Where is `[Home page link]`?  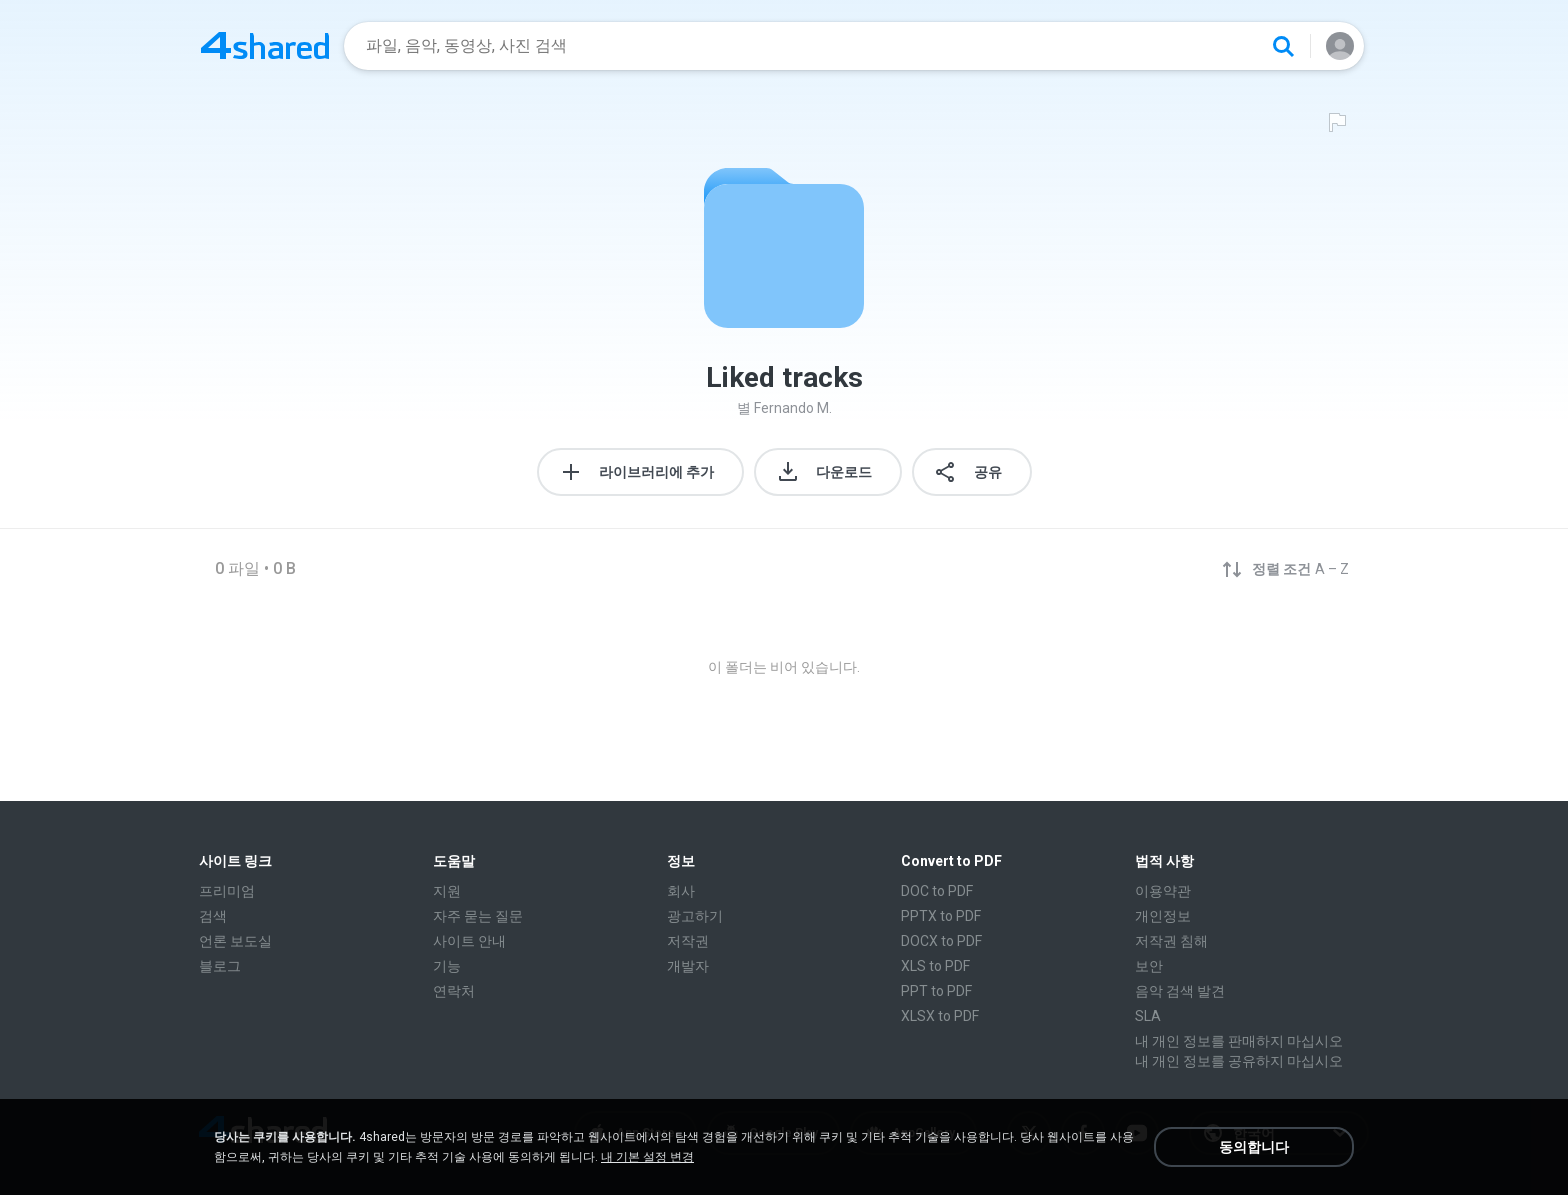
[Home page link] is located at coordinates (265, 46).